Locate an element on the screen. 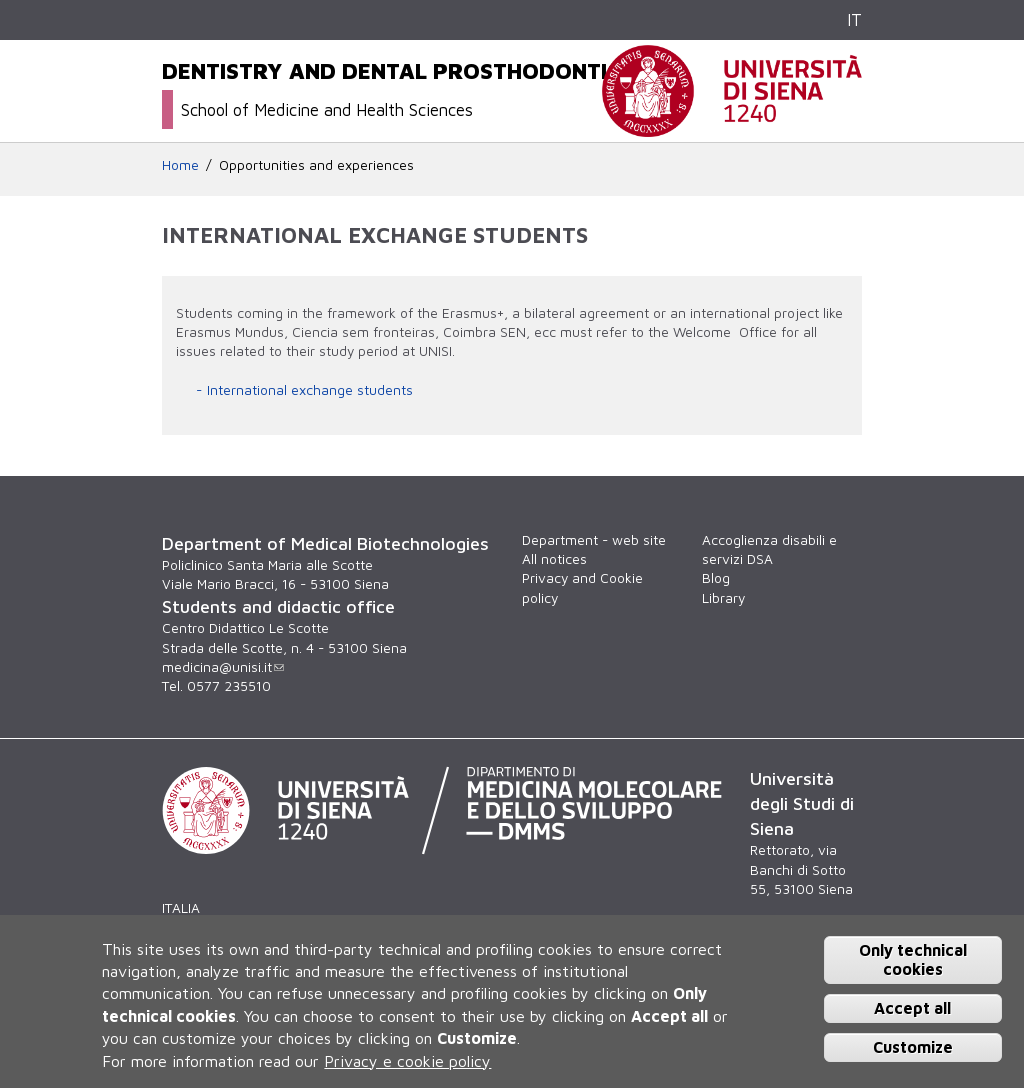 This screenshot has width=1024, height=1088. Privacy e cookie policy is located at coordinates (407, 1061).